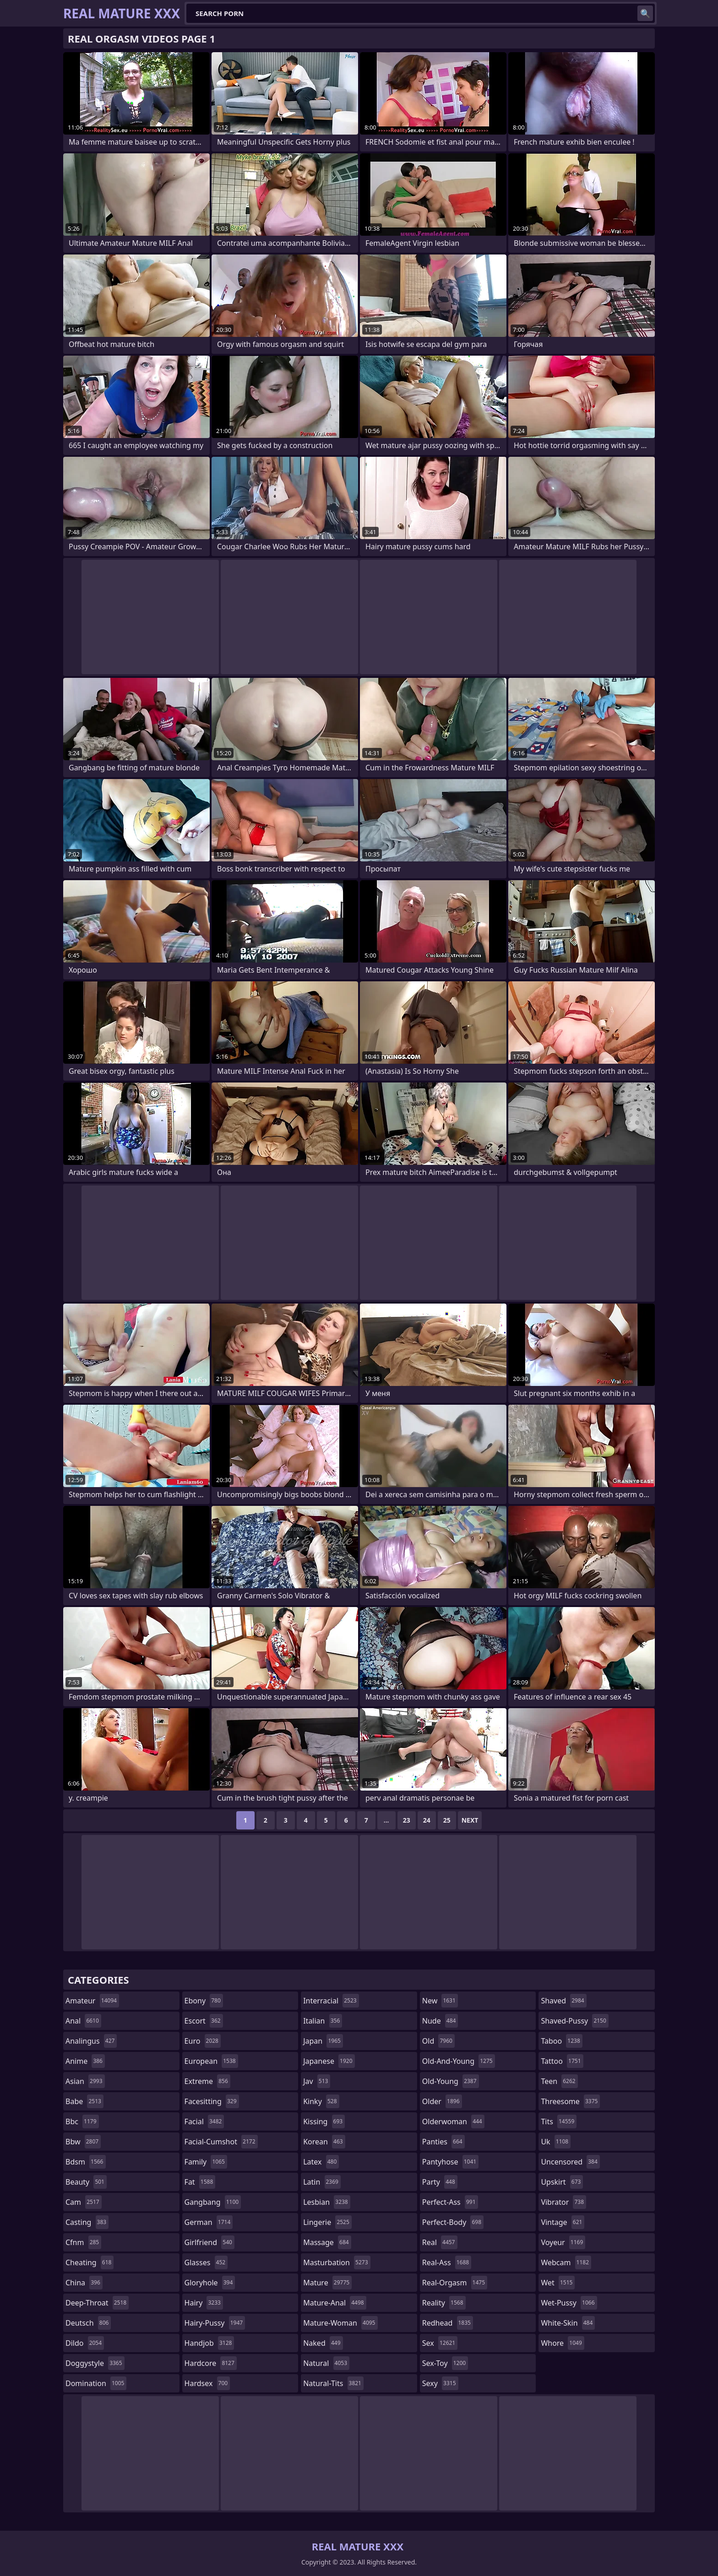 This screenshot has width=718, height=2576. What do you see at coordinates (336, 2262) in the screenshot?
I see `masturbation` at bounding box center [336, 2262].